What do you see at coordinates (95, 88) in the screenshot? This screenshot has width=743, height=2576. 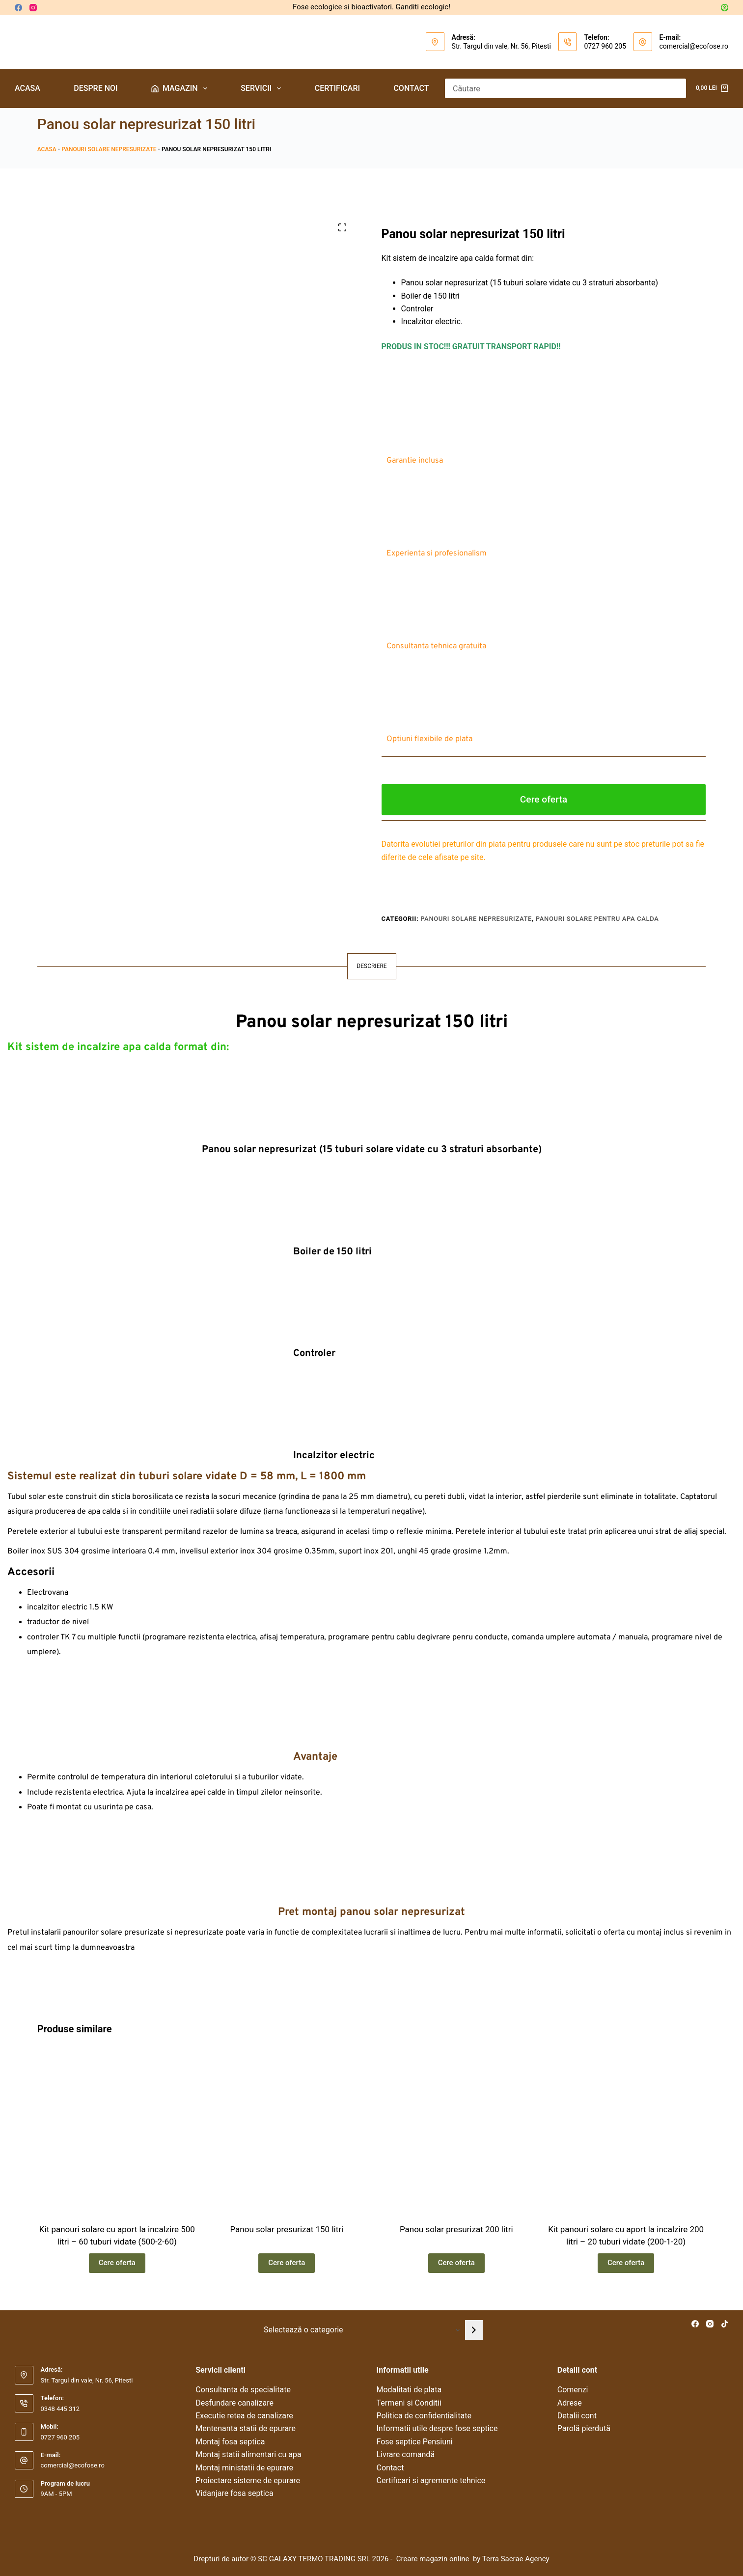 I see `Despre noi` at bounding box center [95, 88].